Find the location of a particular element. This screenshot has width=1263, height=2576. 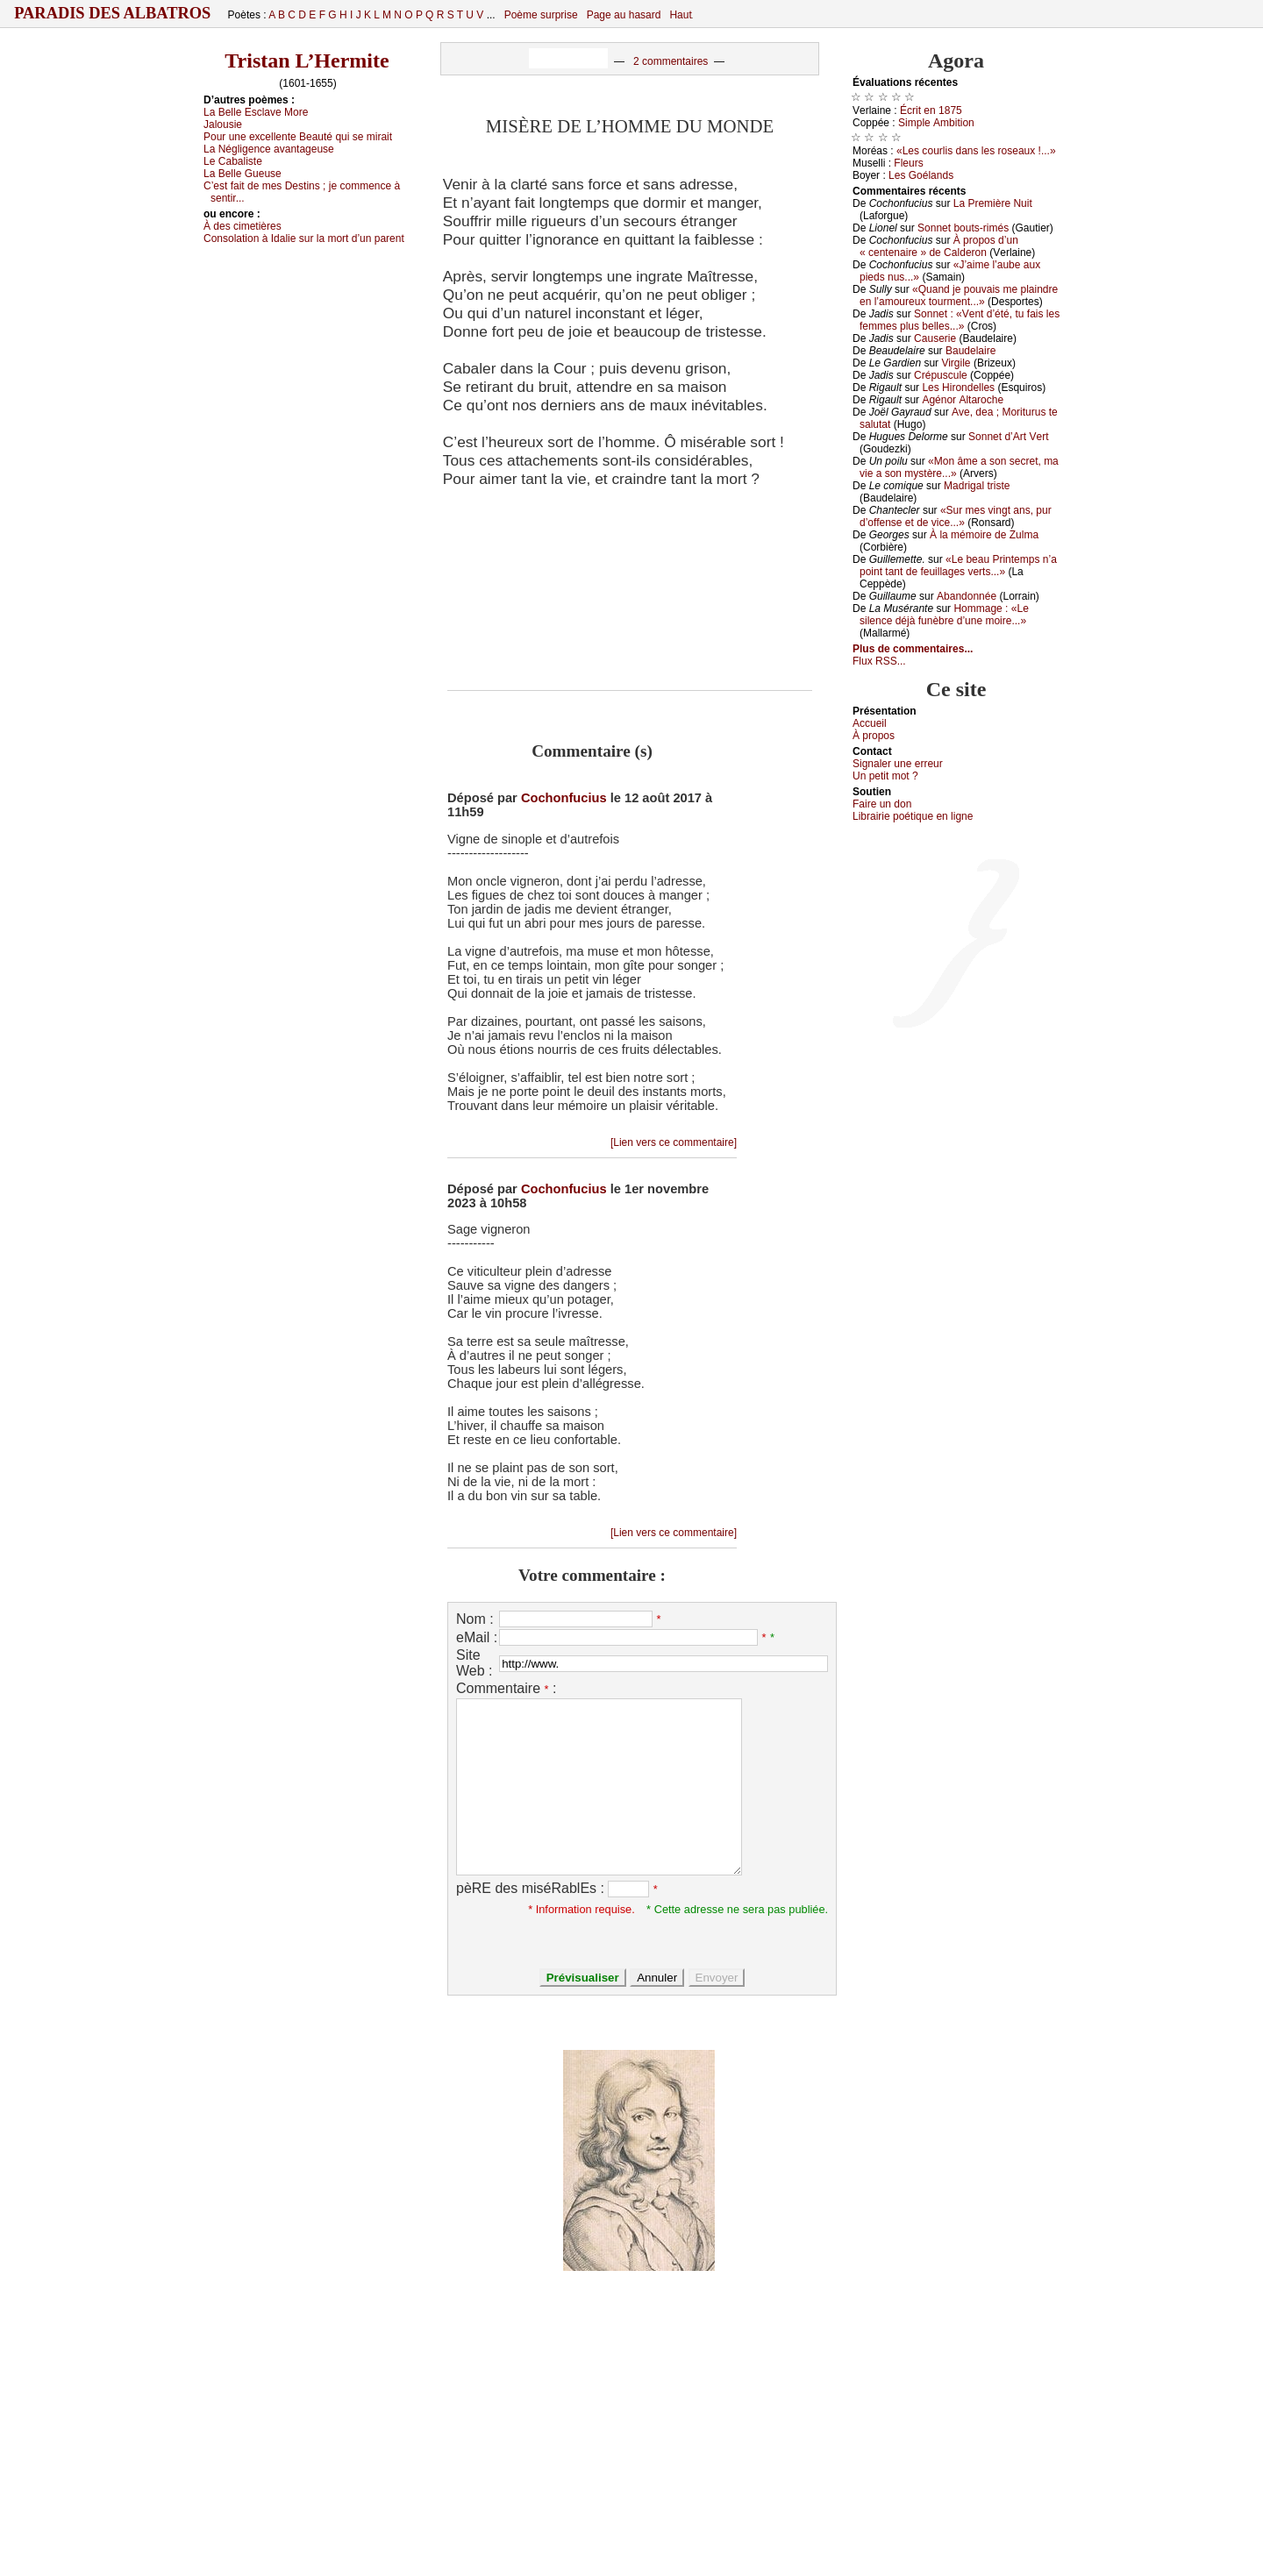

Саusеriе is located at coordinates (935, 338).